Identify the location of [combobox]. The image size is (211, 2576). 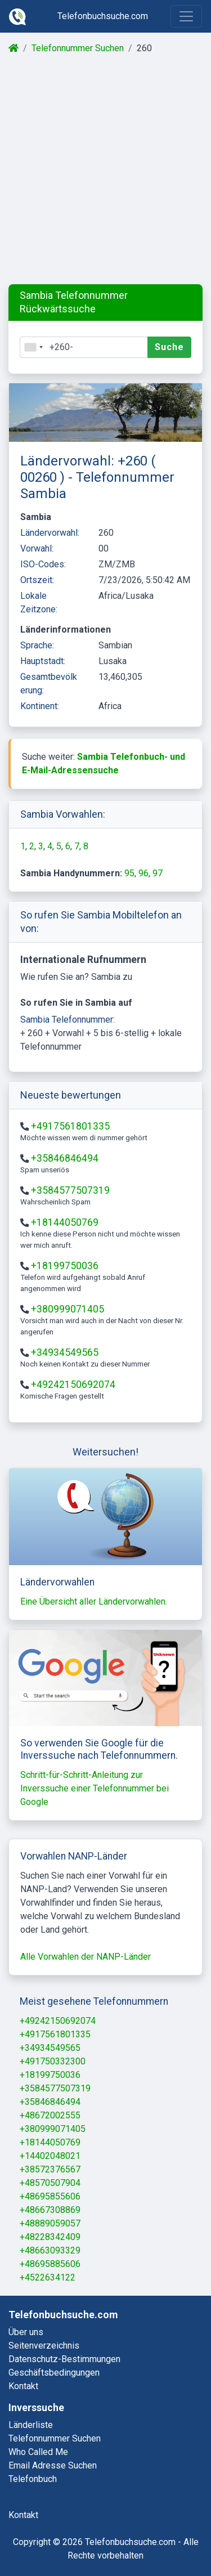
(33, 347).